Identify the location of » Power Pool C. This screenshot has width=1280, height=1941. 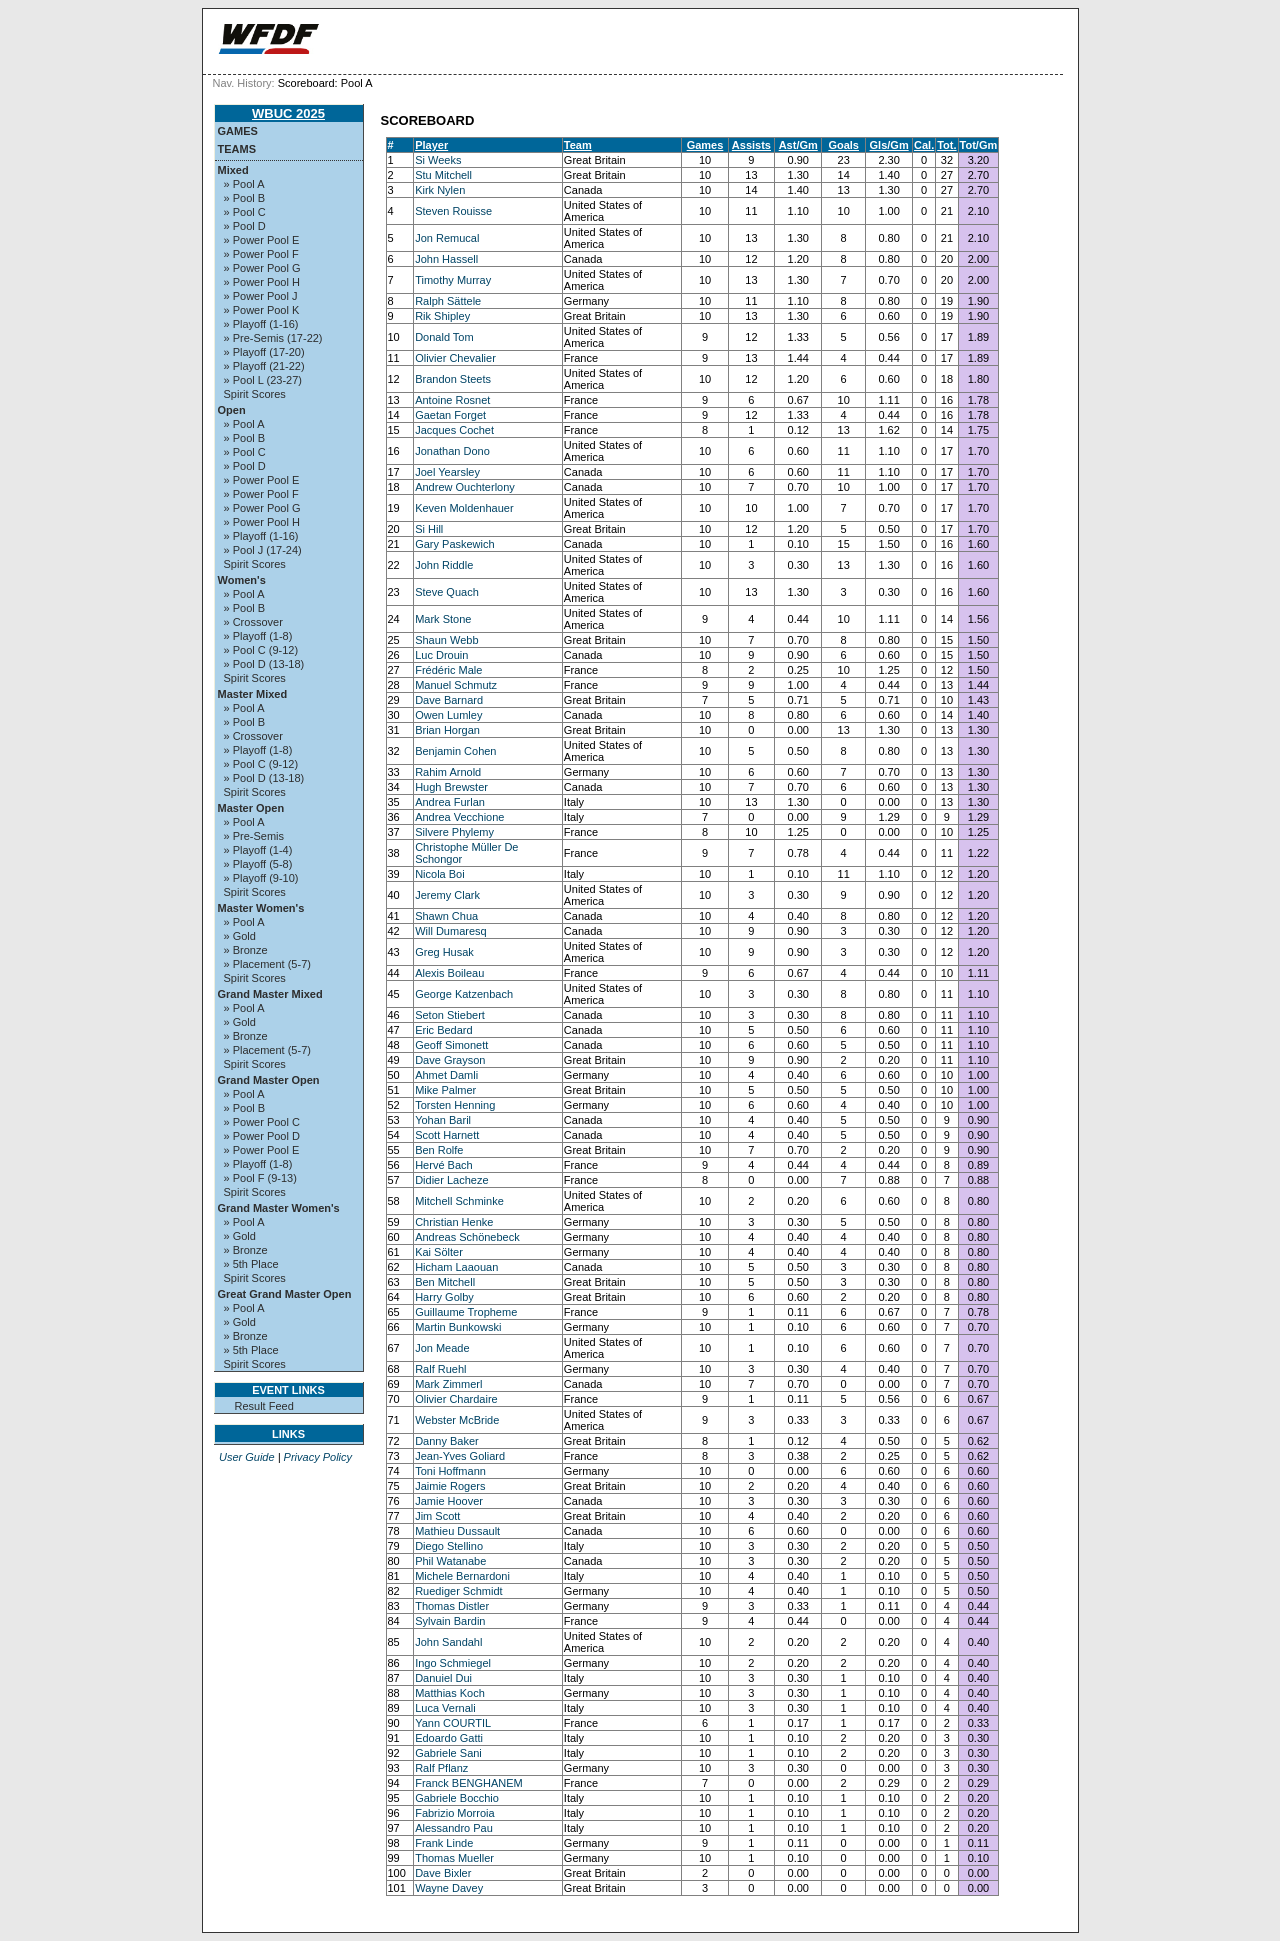
(262, 1122).